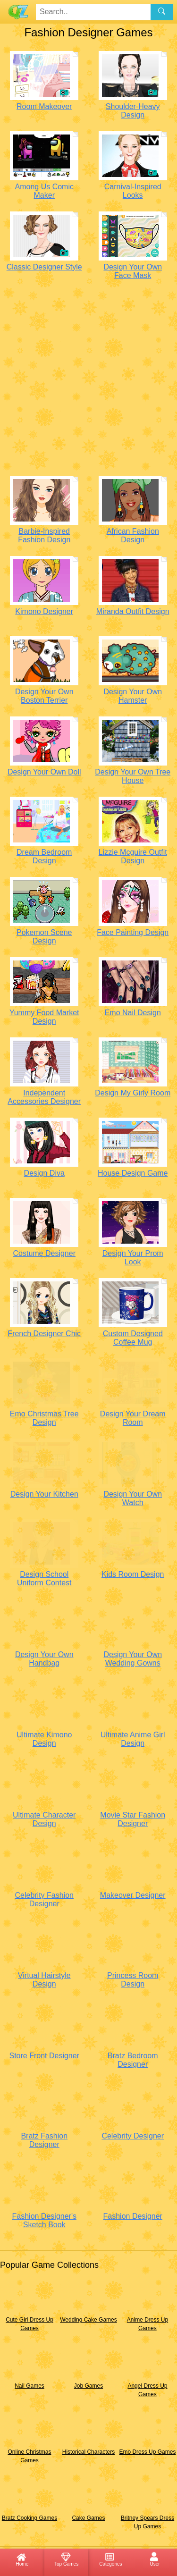 The height and width of the screenshot is (2576, 177). I want to click on Yummy Food Market Design, so click(44, 1017).